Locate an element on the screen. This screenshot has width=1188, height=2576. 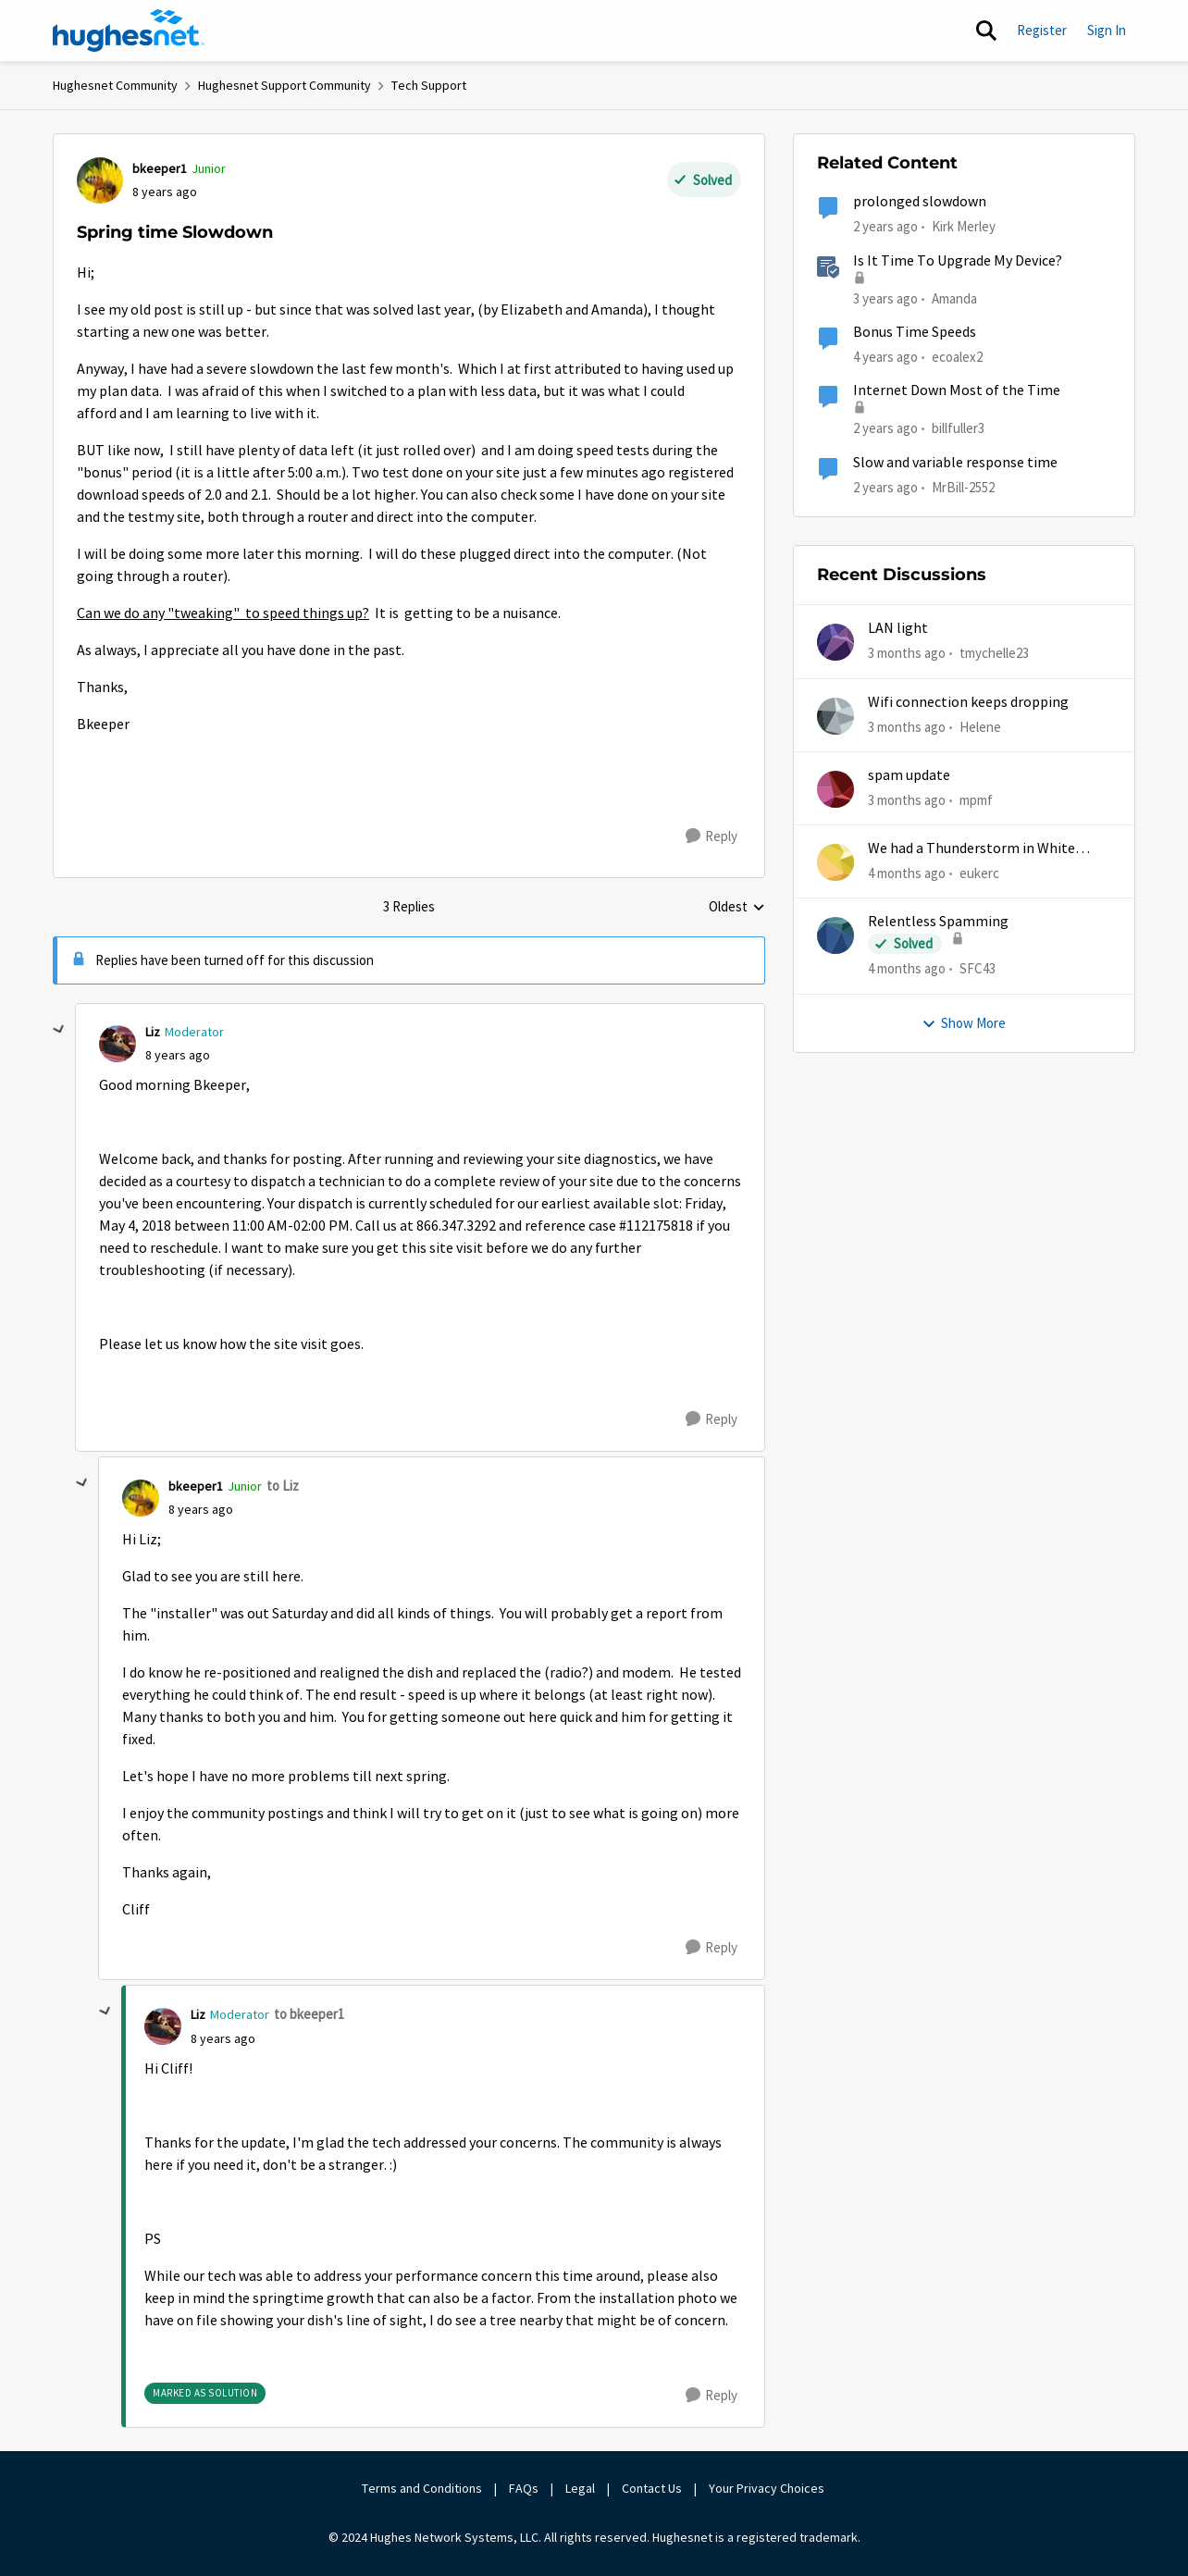
Helene [View Profile: Helene,] is located at coordinates (980, 726).